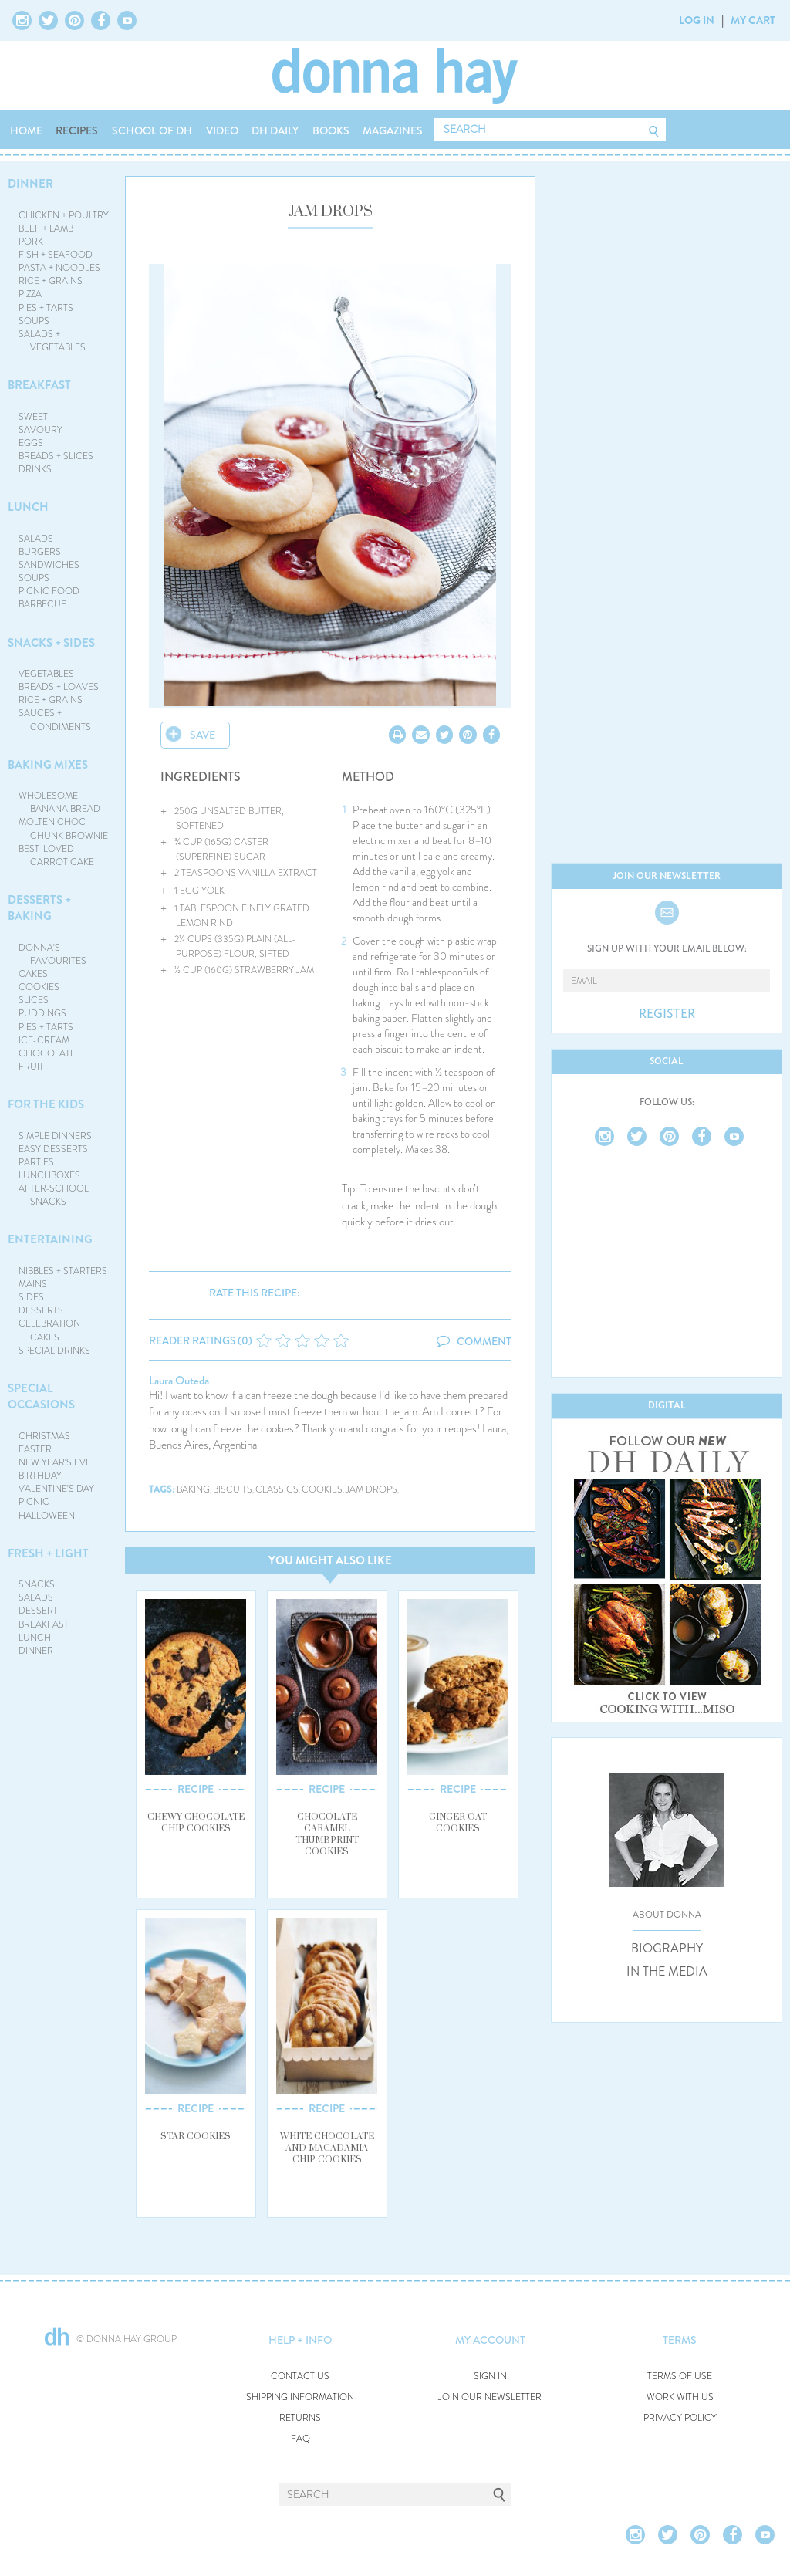 The width and height of the screenshot is (790, 2576). I want to click on CONTACT US, so click(300, 2376).